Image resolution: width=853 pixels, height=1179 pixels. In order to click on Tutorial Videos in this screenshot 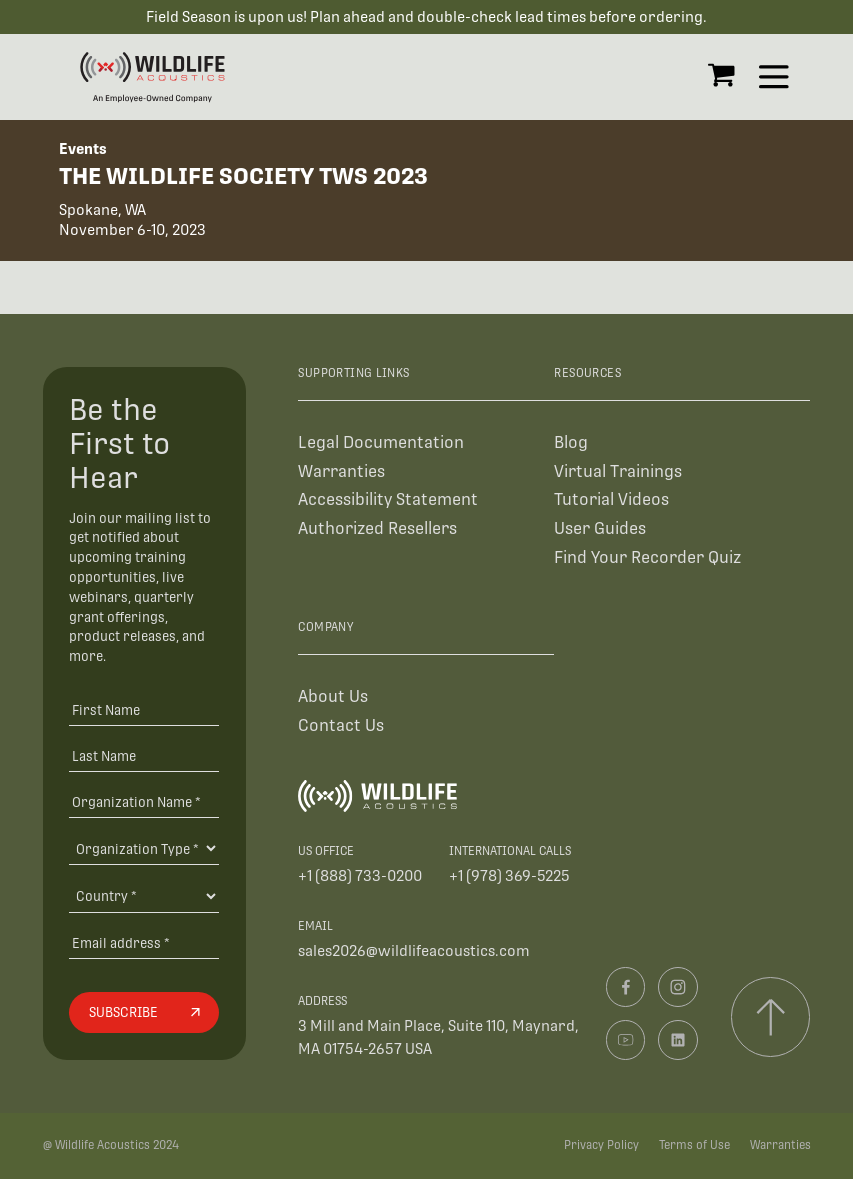, I will do `click(611, 499)`.